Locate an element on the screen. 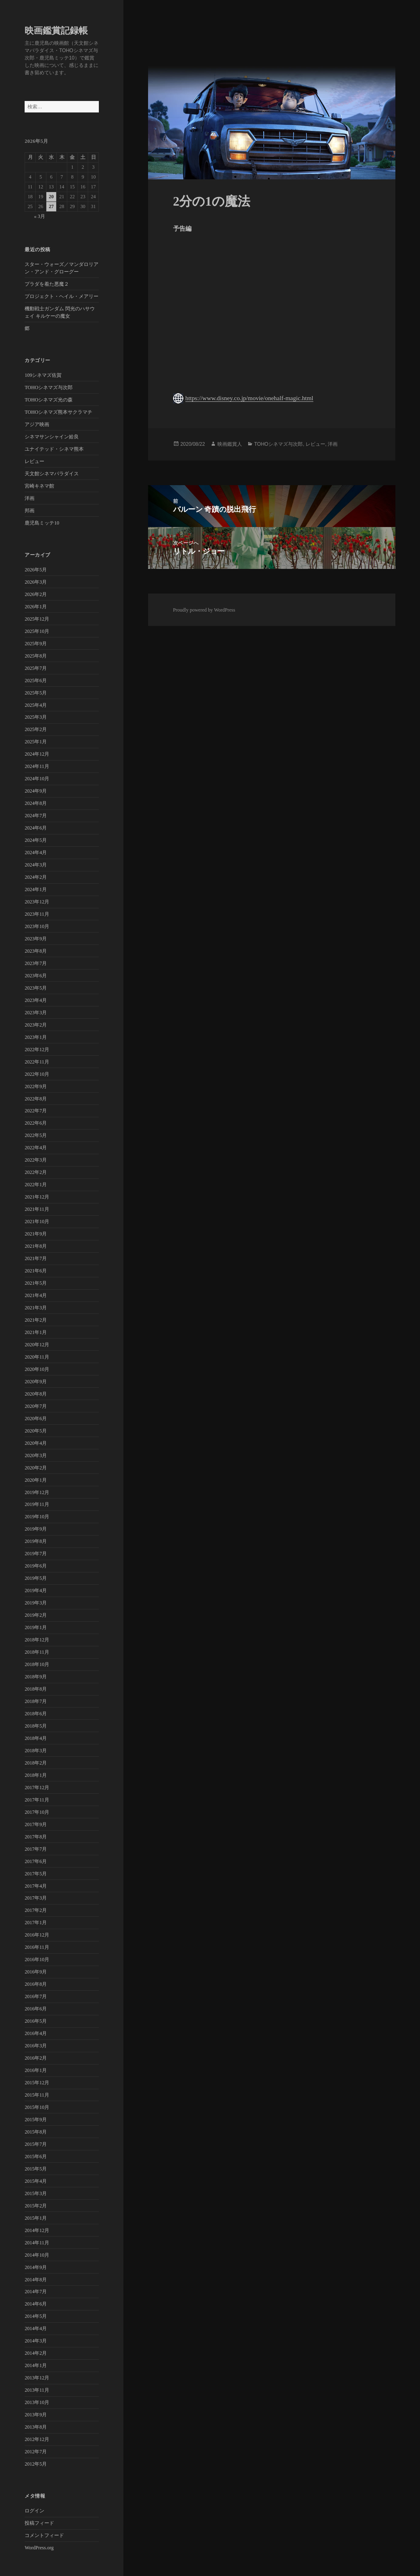 The height and width of the screenshot is (2576, 420). 2025年9月 is located at coordinates (36, 643).